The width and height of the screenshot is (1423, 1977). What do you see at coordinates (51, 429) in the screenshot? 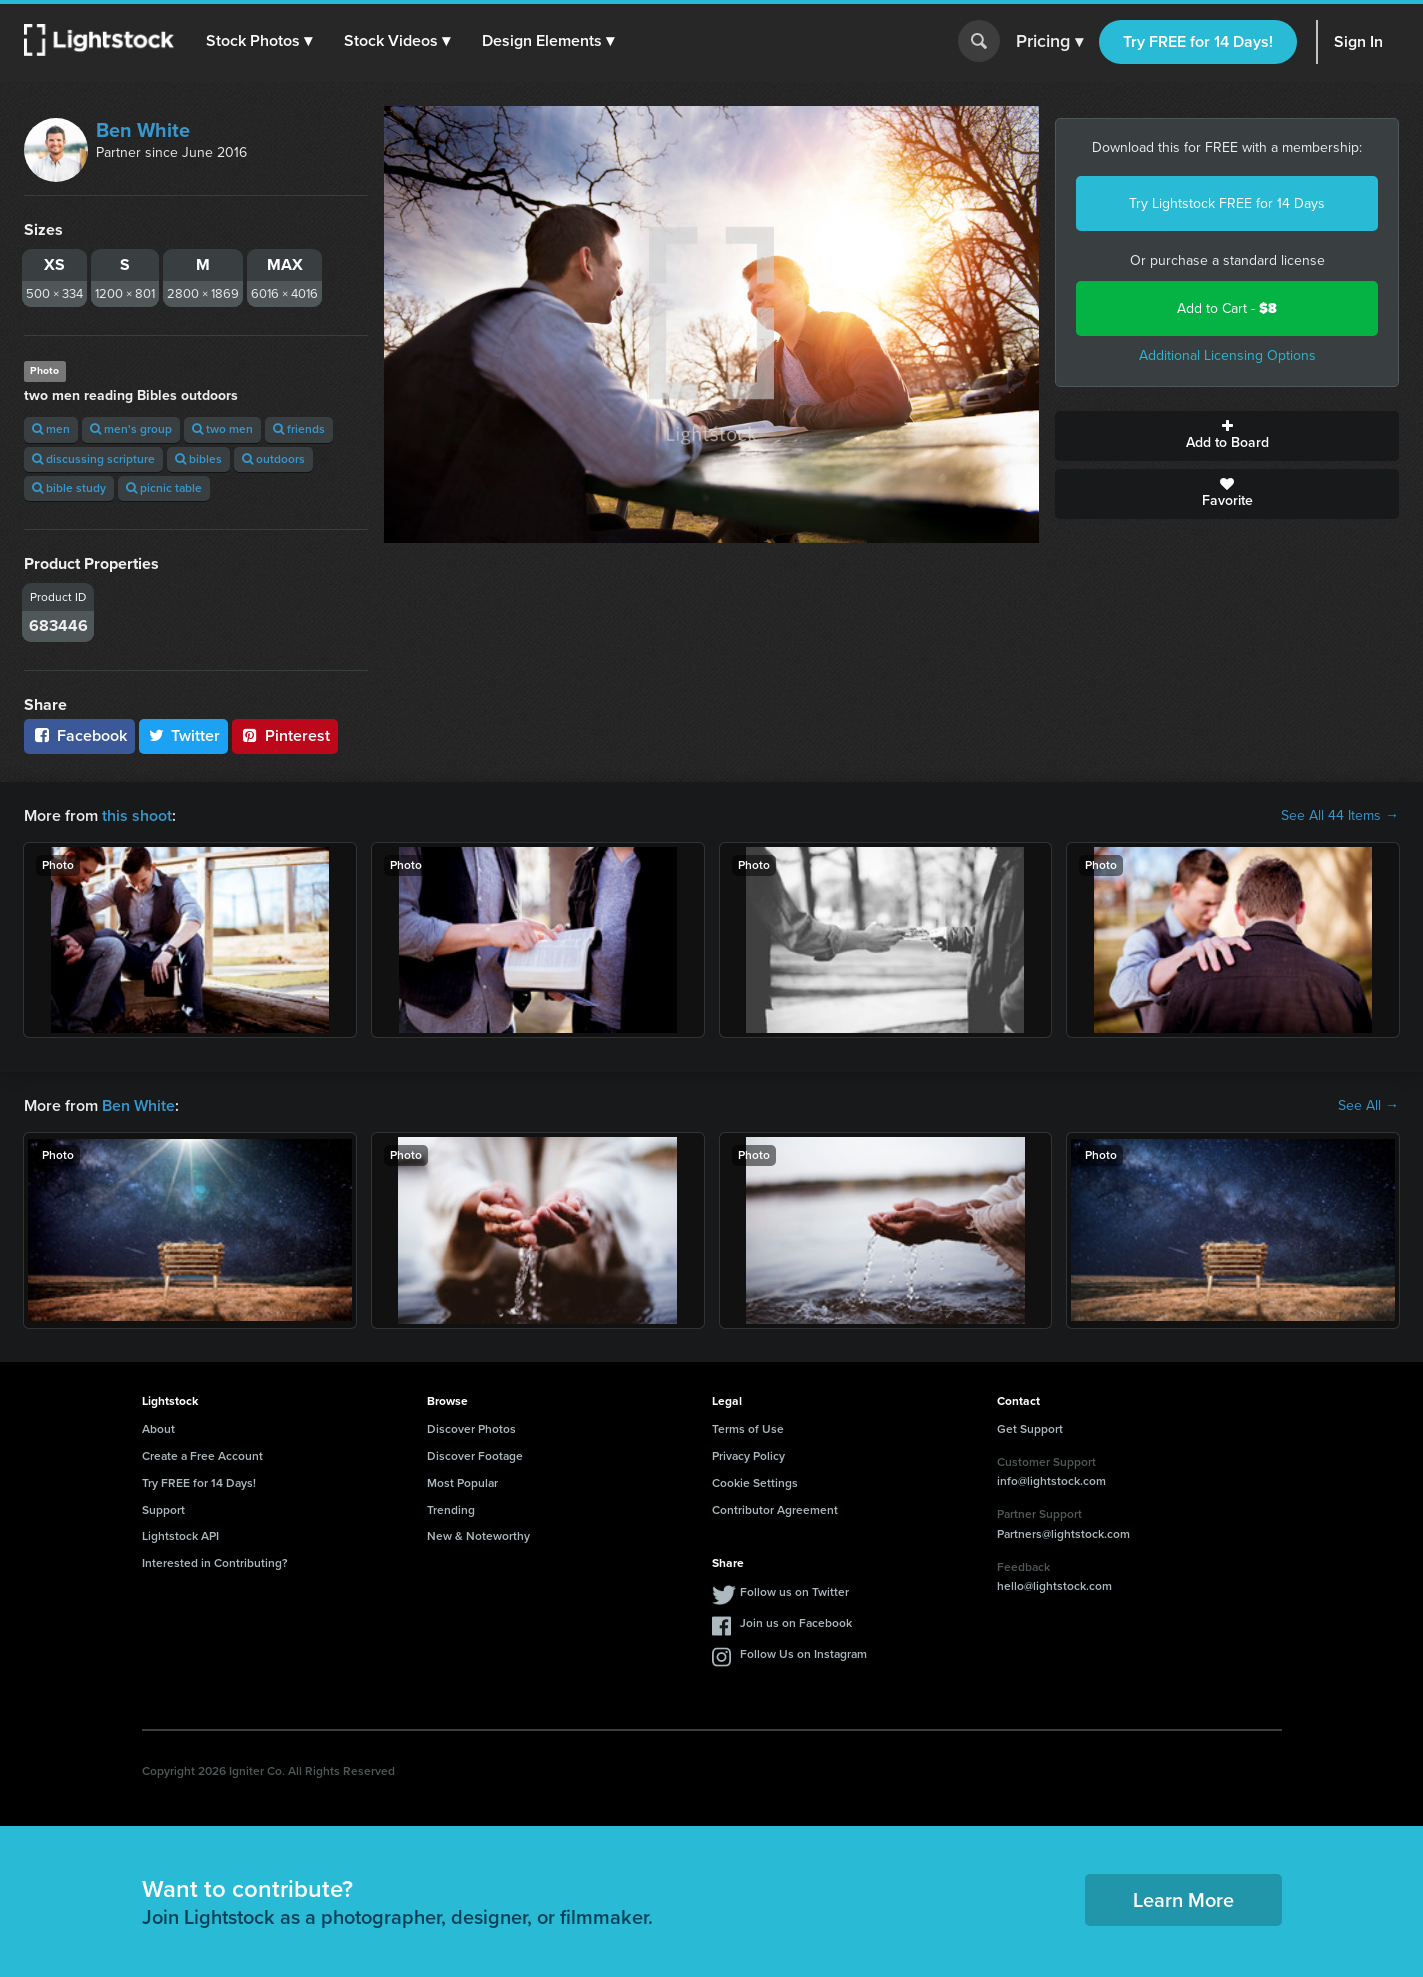
I see `men` at bounding box center [51, 429].